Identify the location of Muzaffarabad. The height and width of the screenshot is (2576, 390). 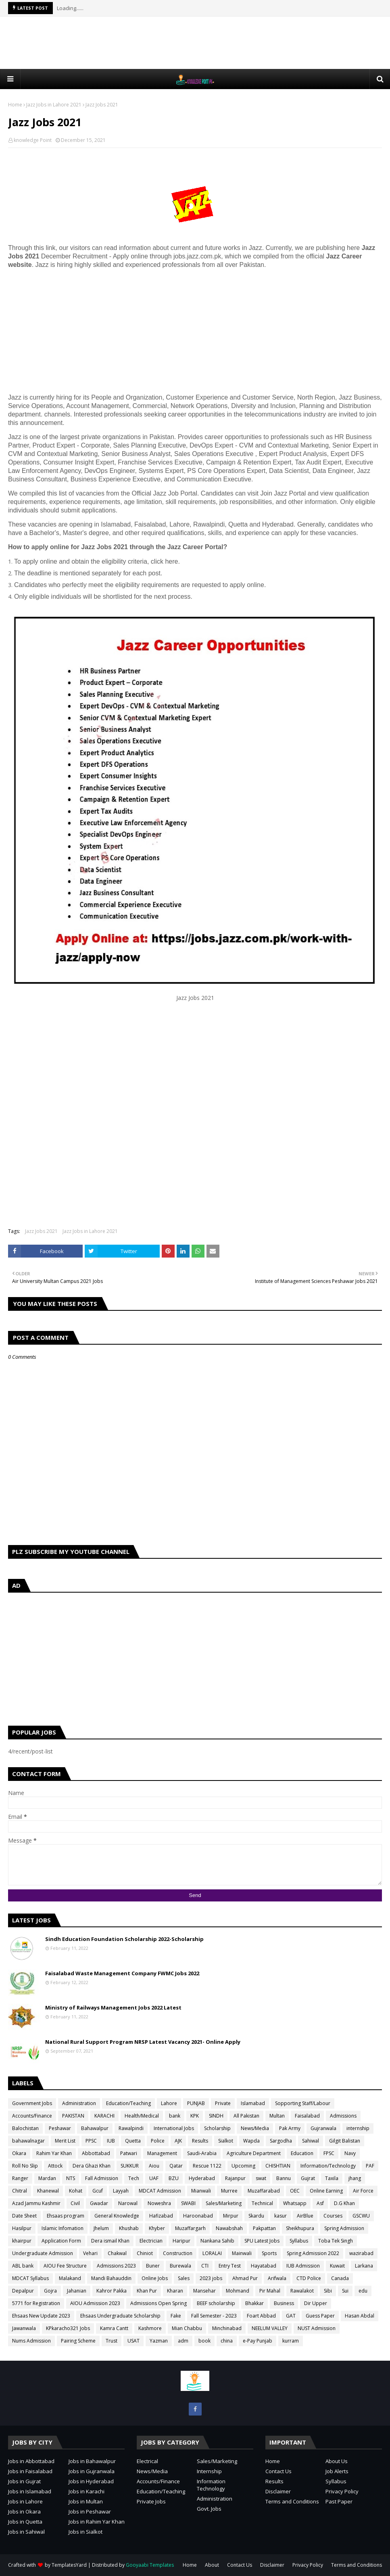
(264, 2190).